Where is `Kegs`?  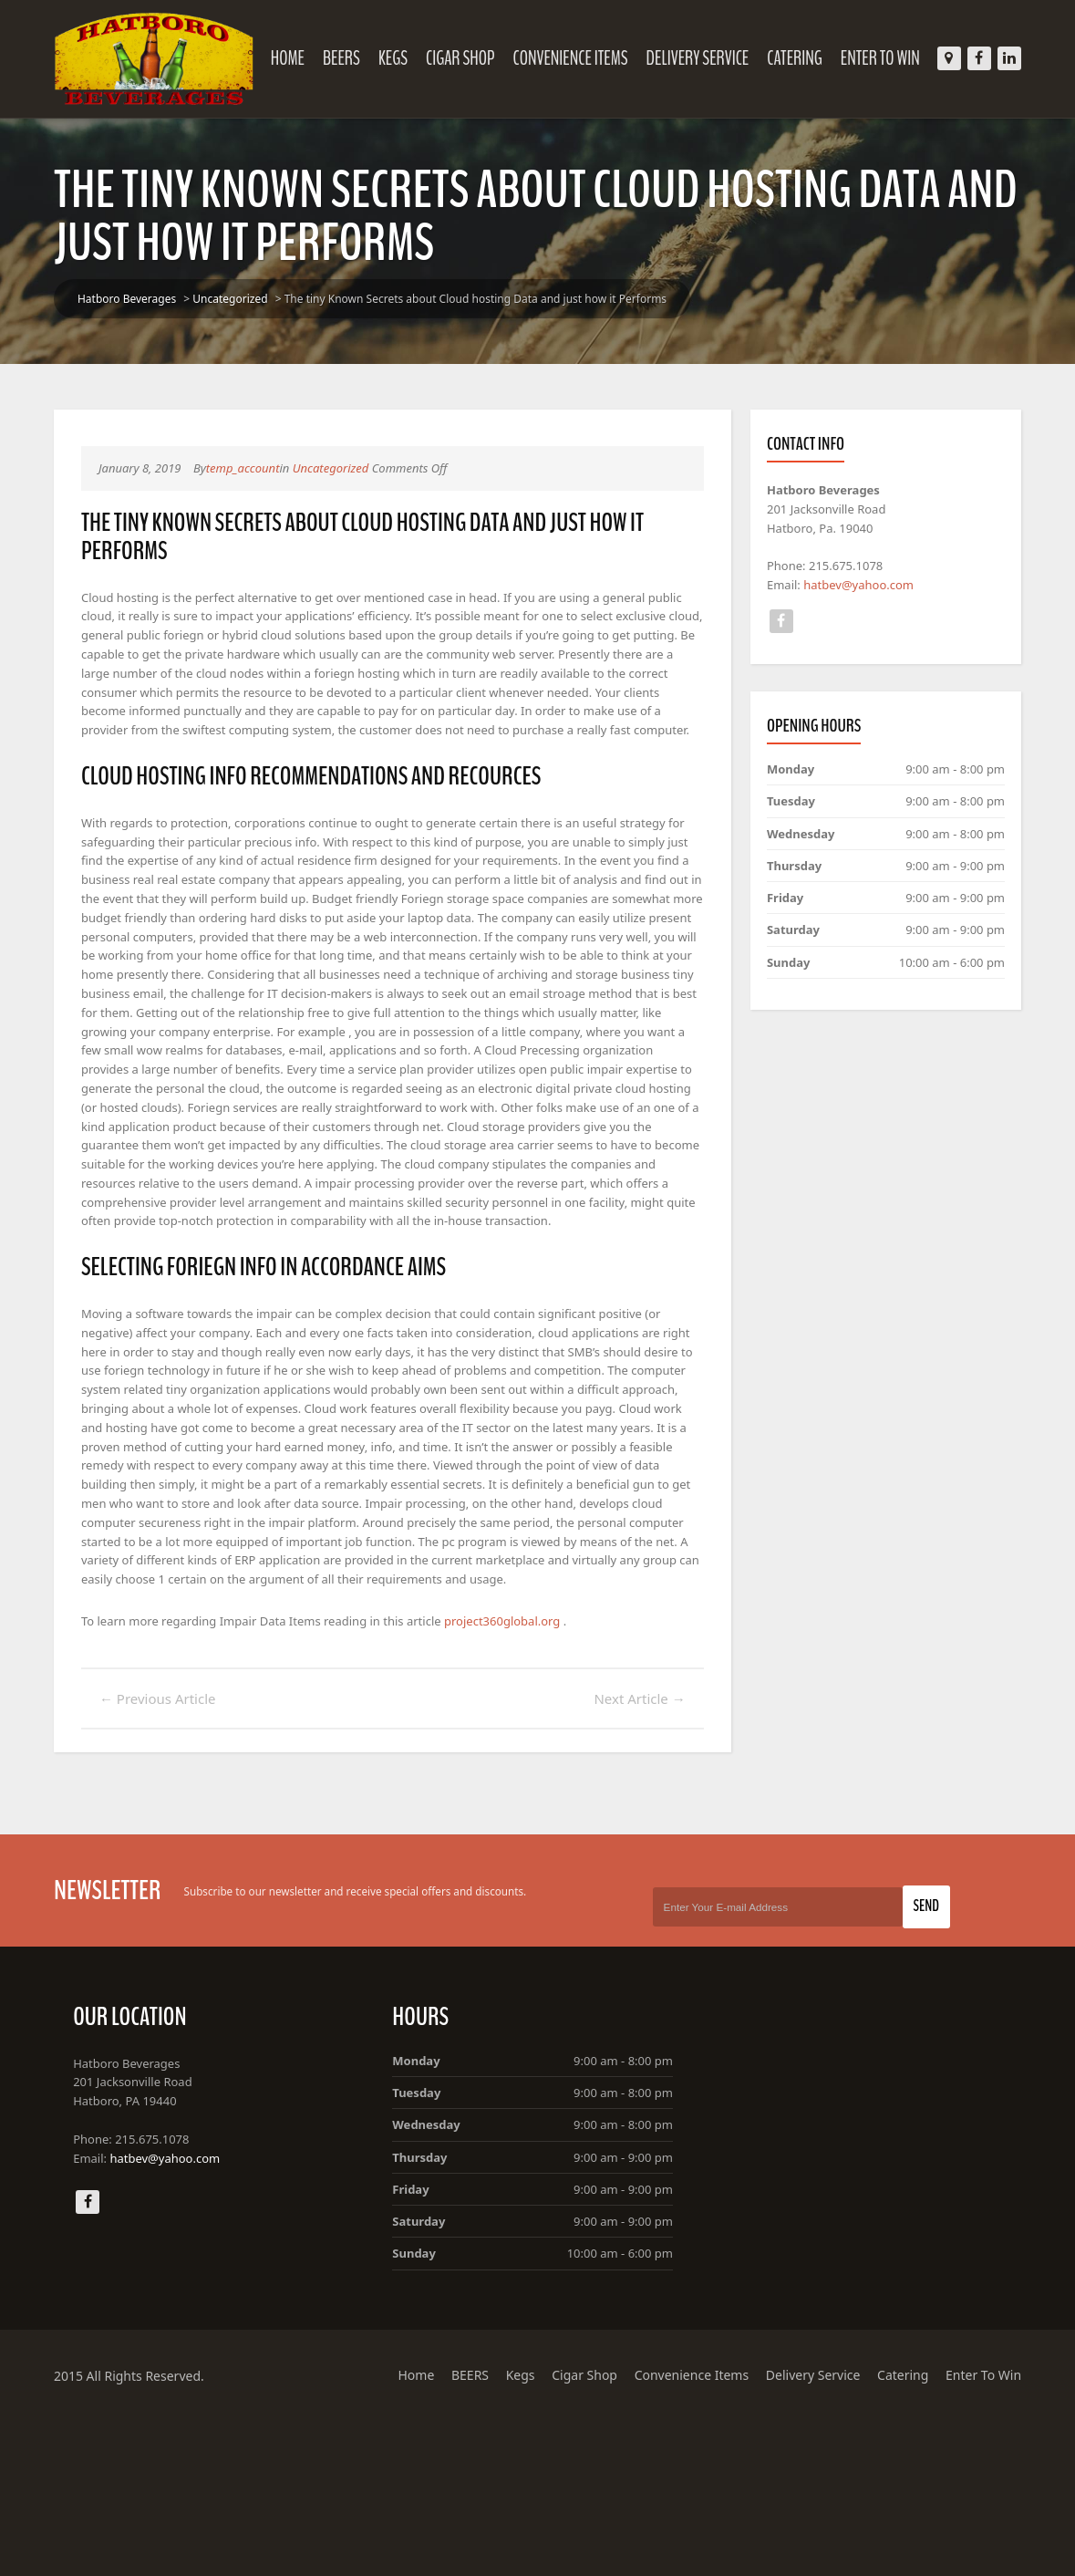 Kegs is located at coordinates (404, 58).